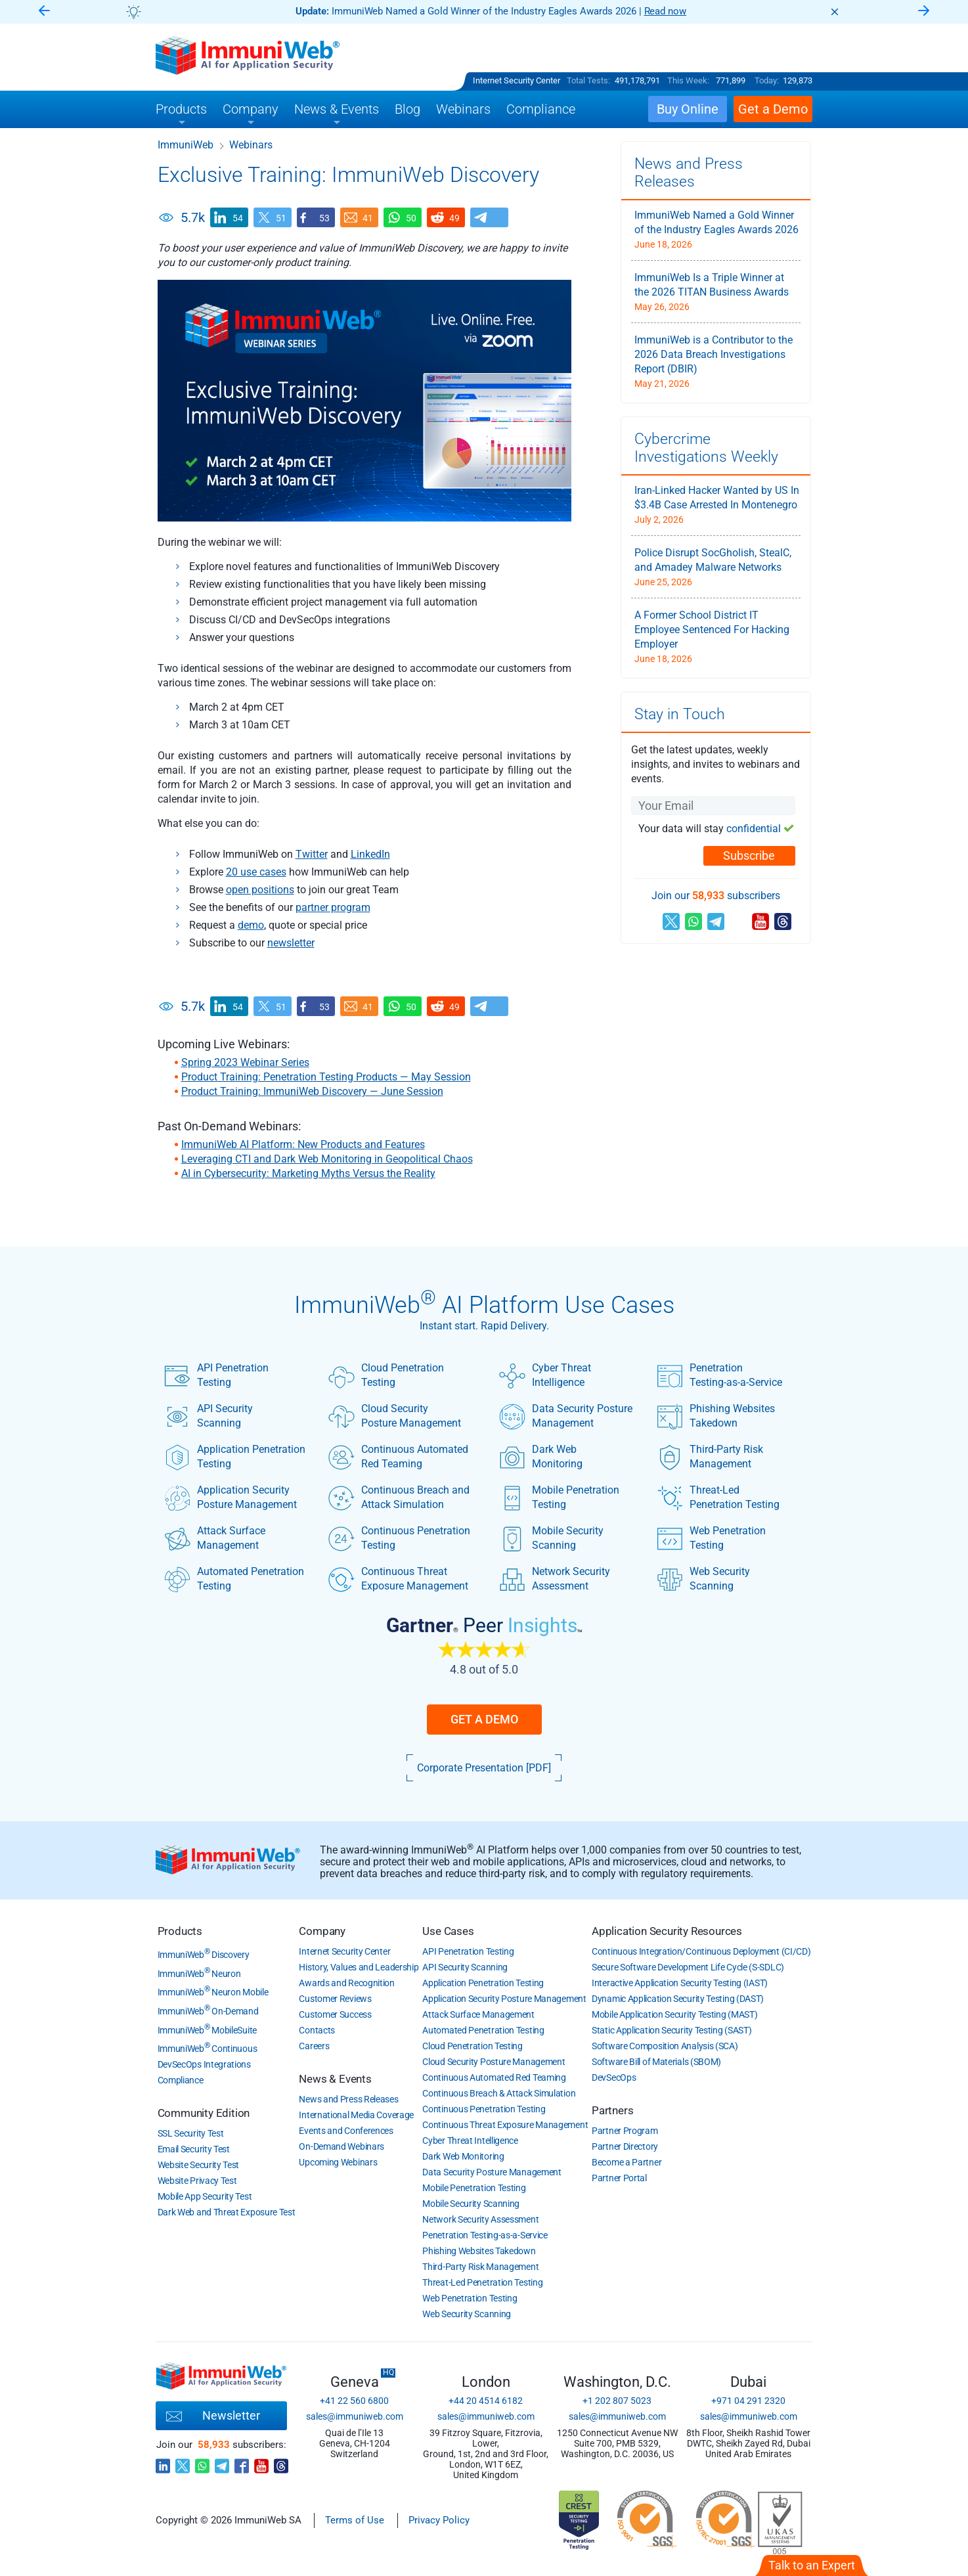 The width and height of the screenshot is (968, 2576). Describe the element at coordinates (204, 2064) in the screenshot. I see `DevSecOps Integrations` at that location.